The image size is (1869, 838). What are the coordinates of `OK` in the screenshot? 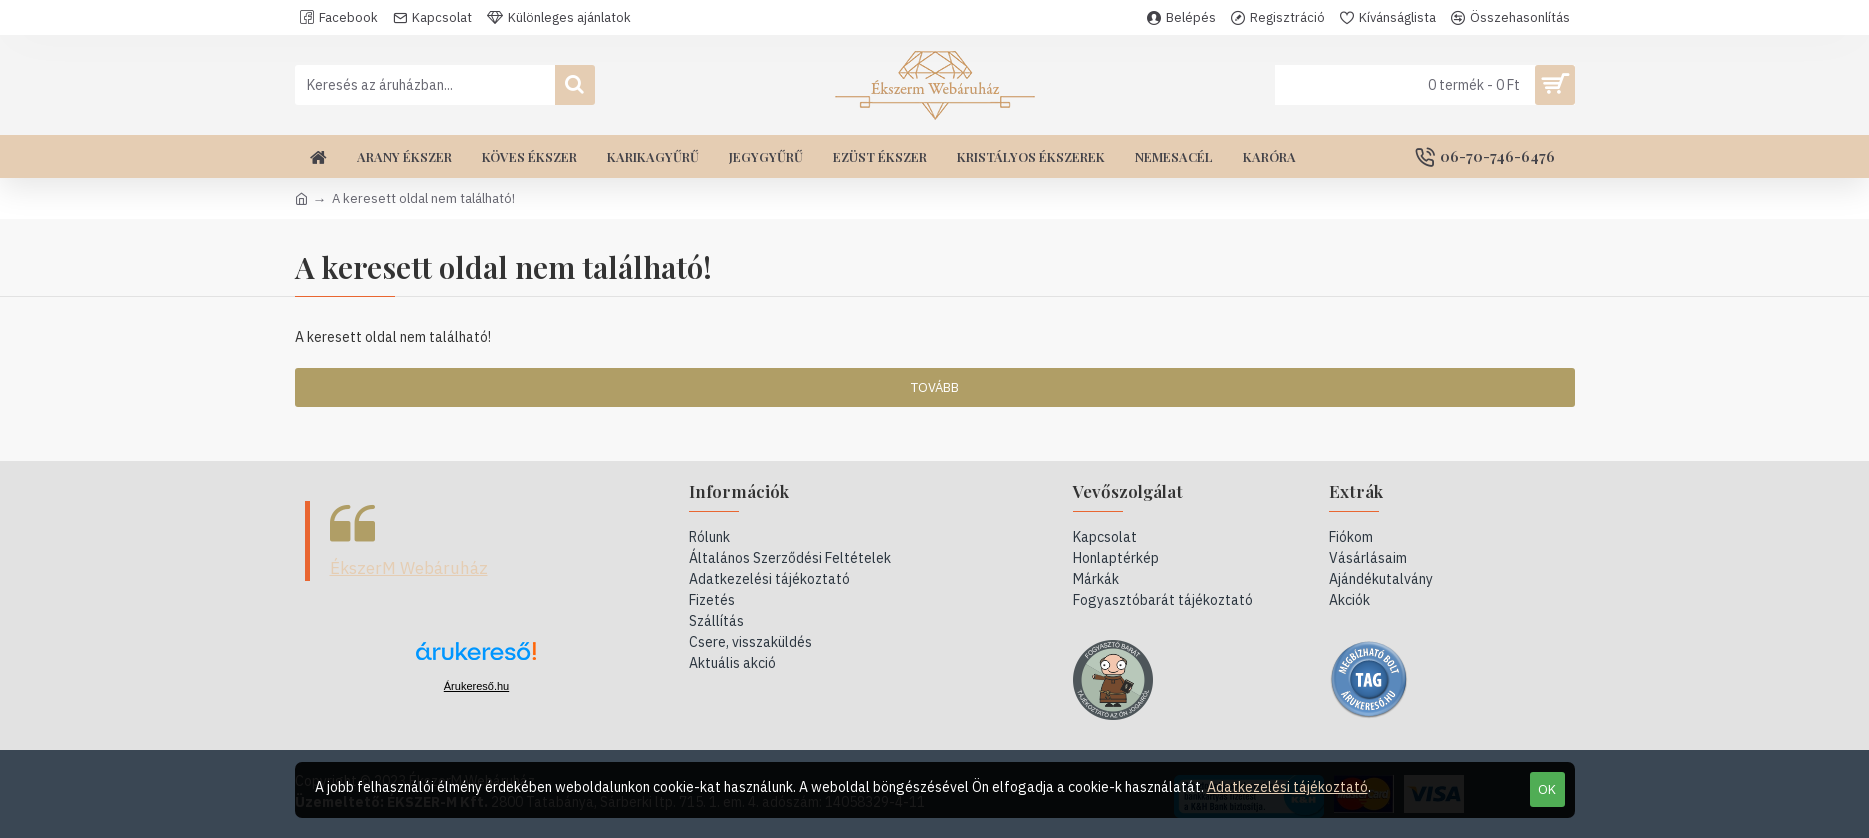 It's located at (1547, 789).